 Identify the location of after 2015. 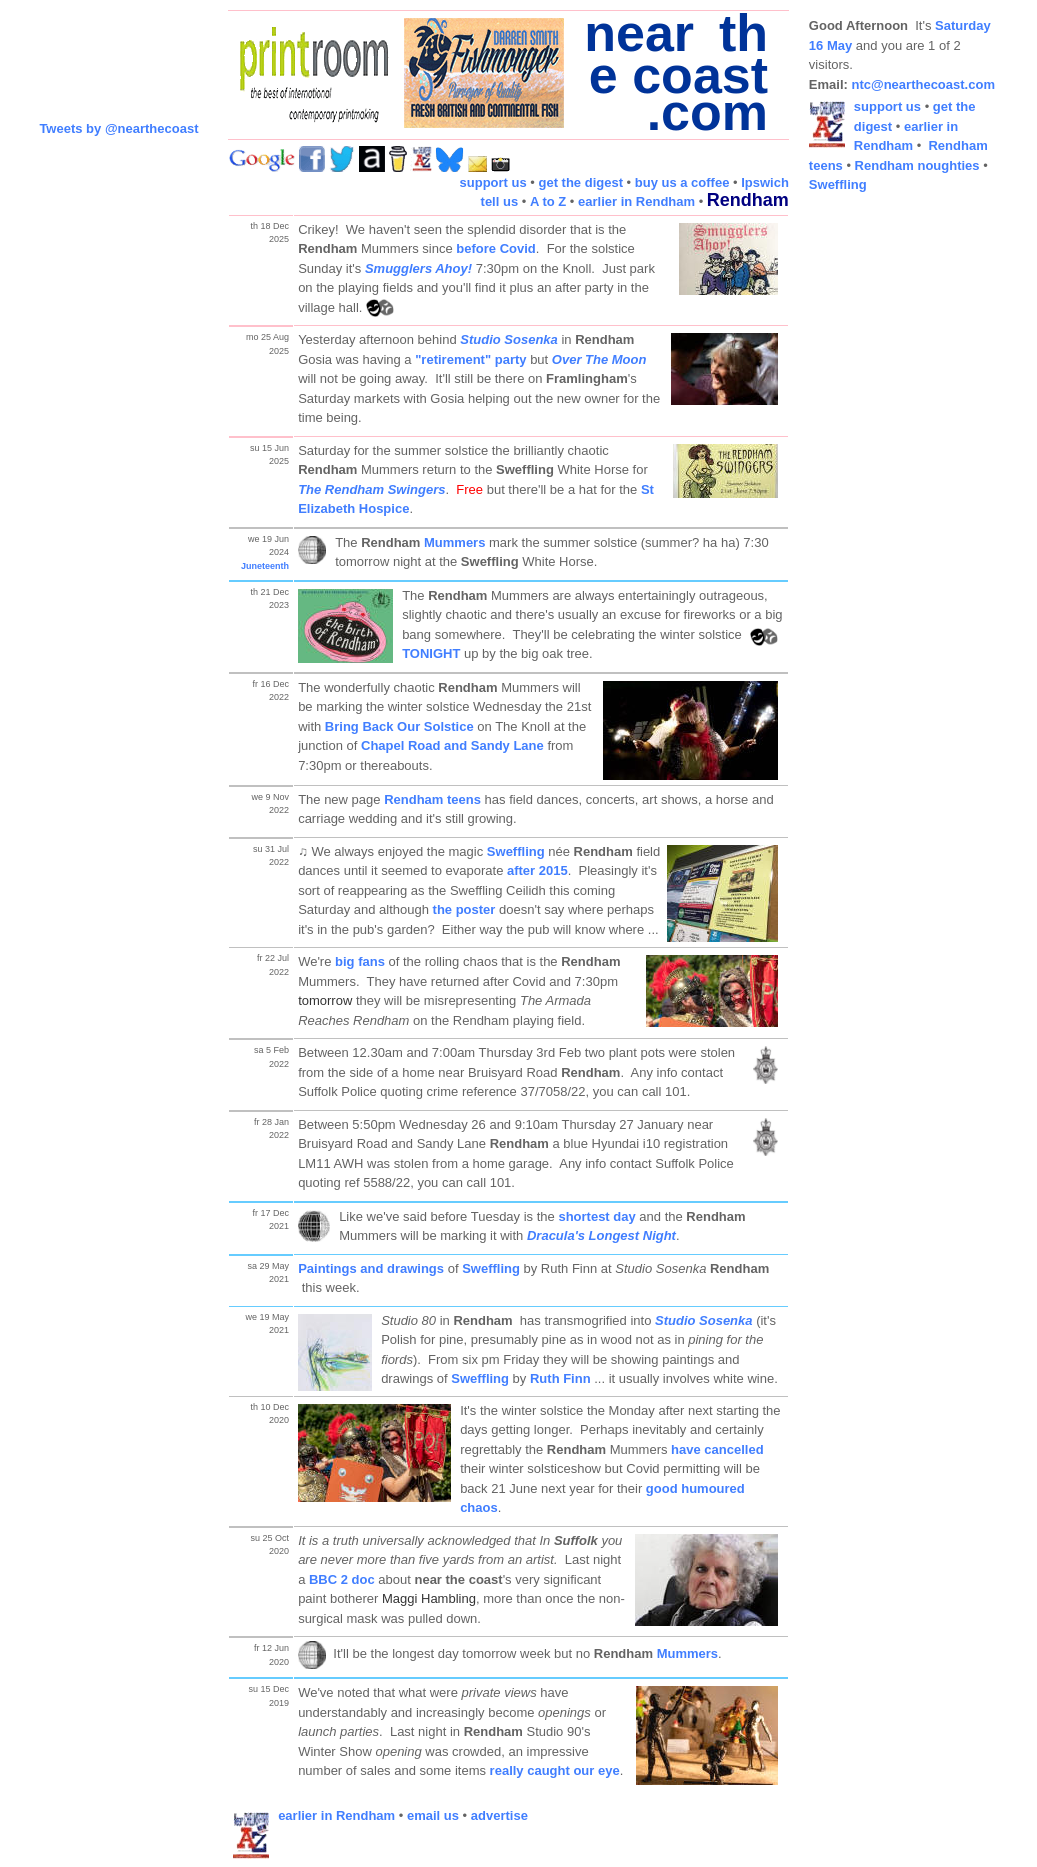
(537, 870).